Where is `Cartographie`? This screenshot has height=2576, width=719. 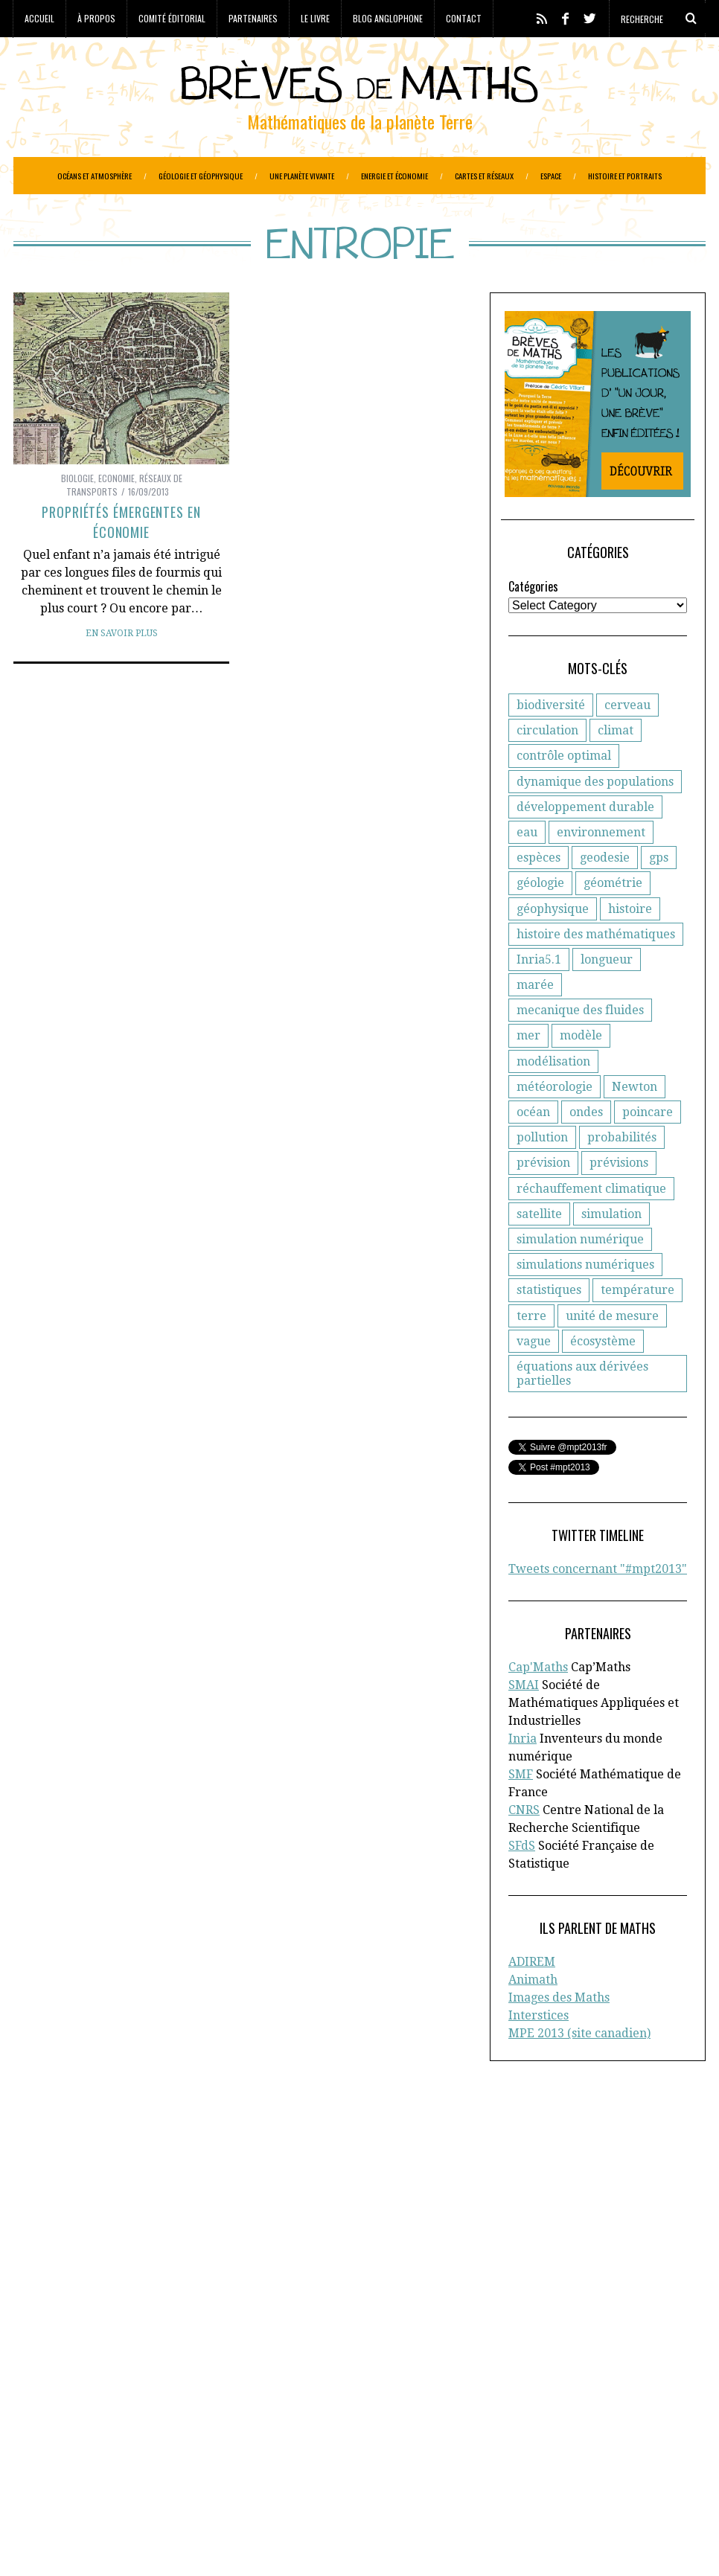 Cartographie is located at coordinates (47, 2386).